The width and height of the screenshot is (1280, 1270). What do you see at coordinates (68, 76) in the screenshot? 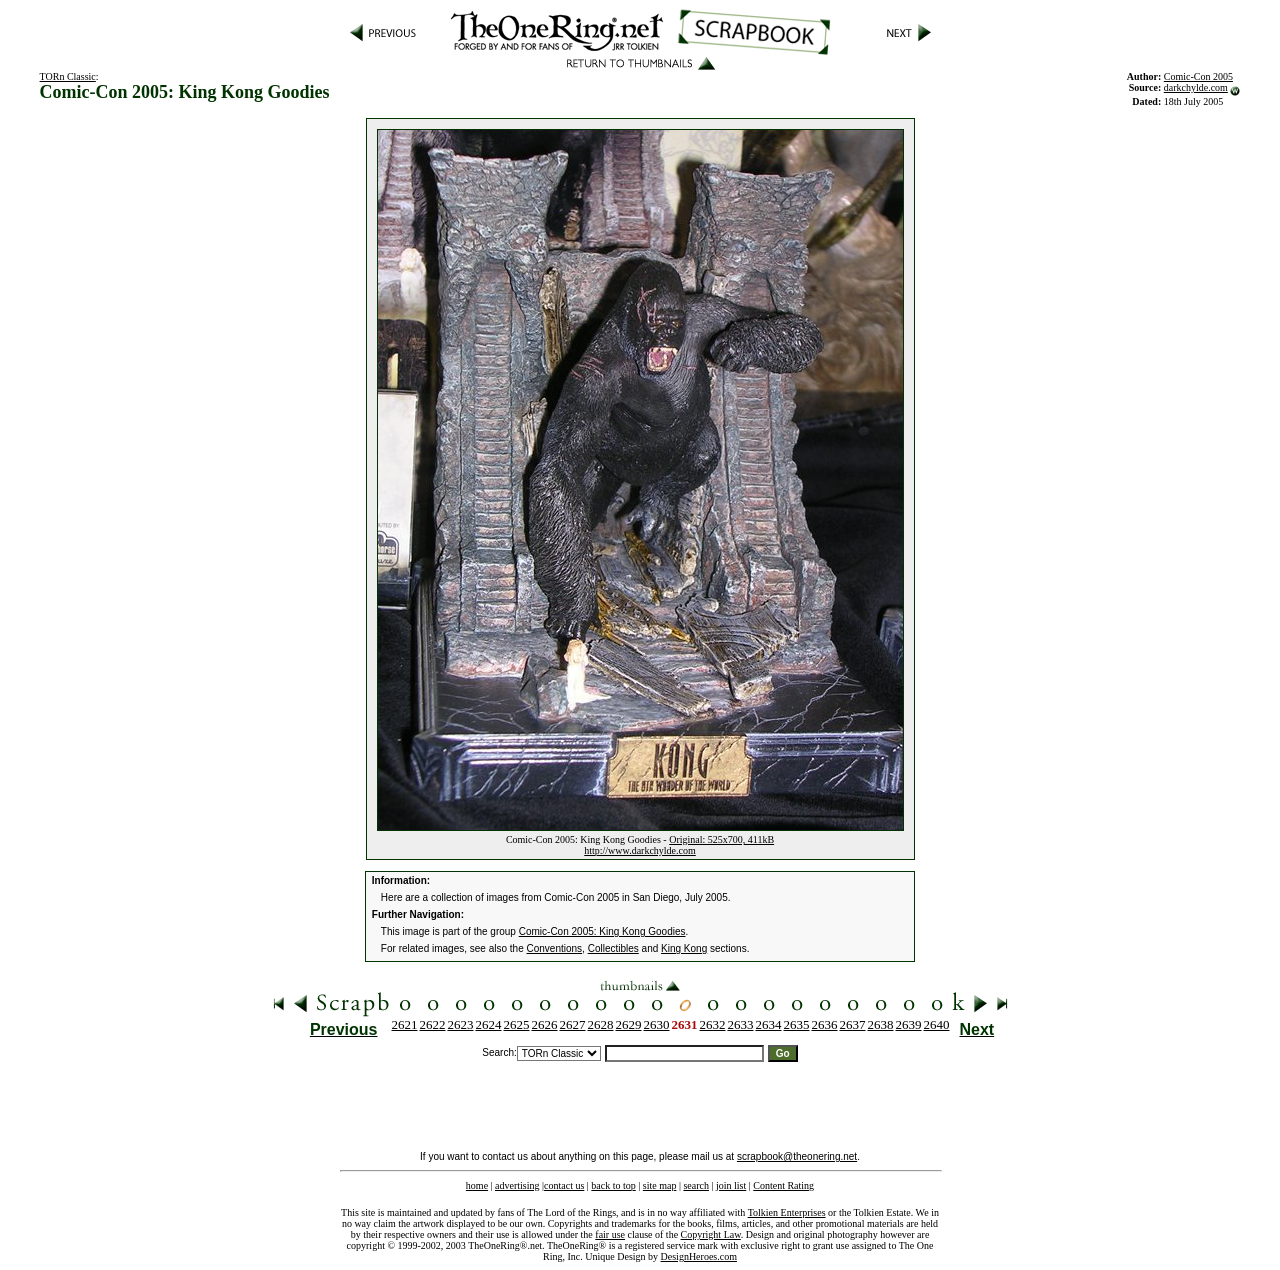
I see `TORn Classic` at bounding box center [68, 76].